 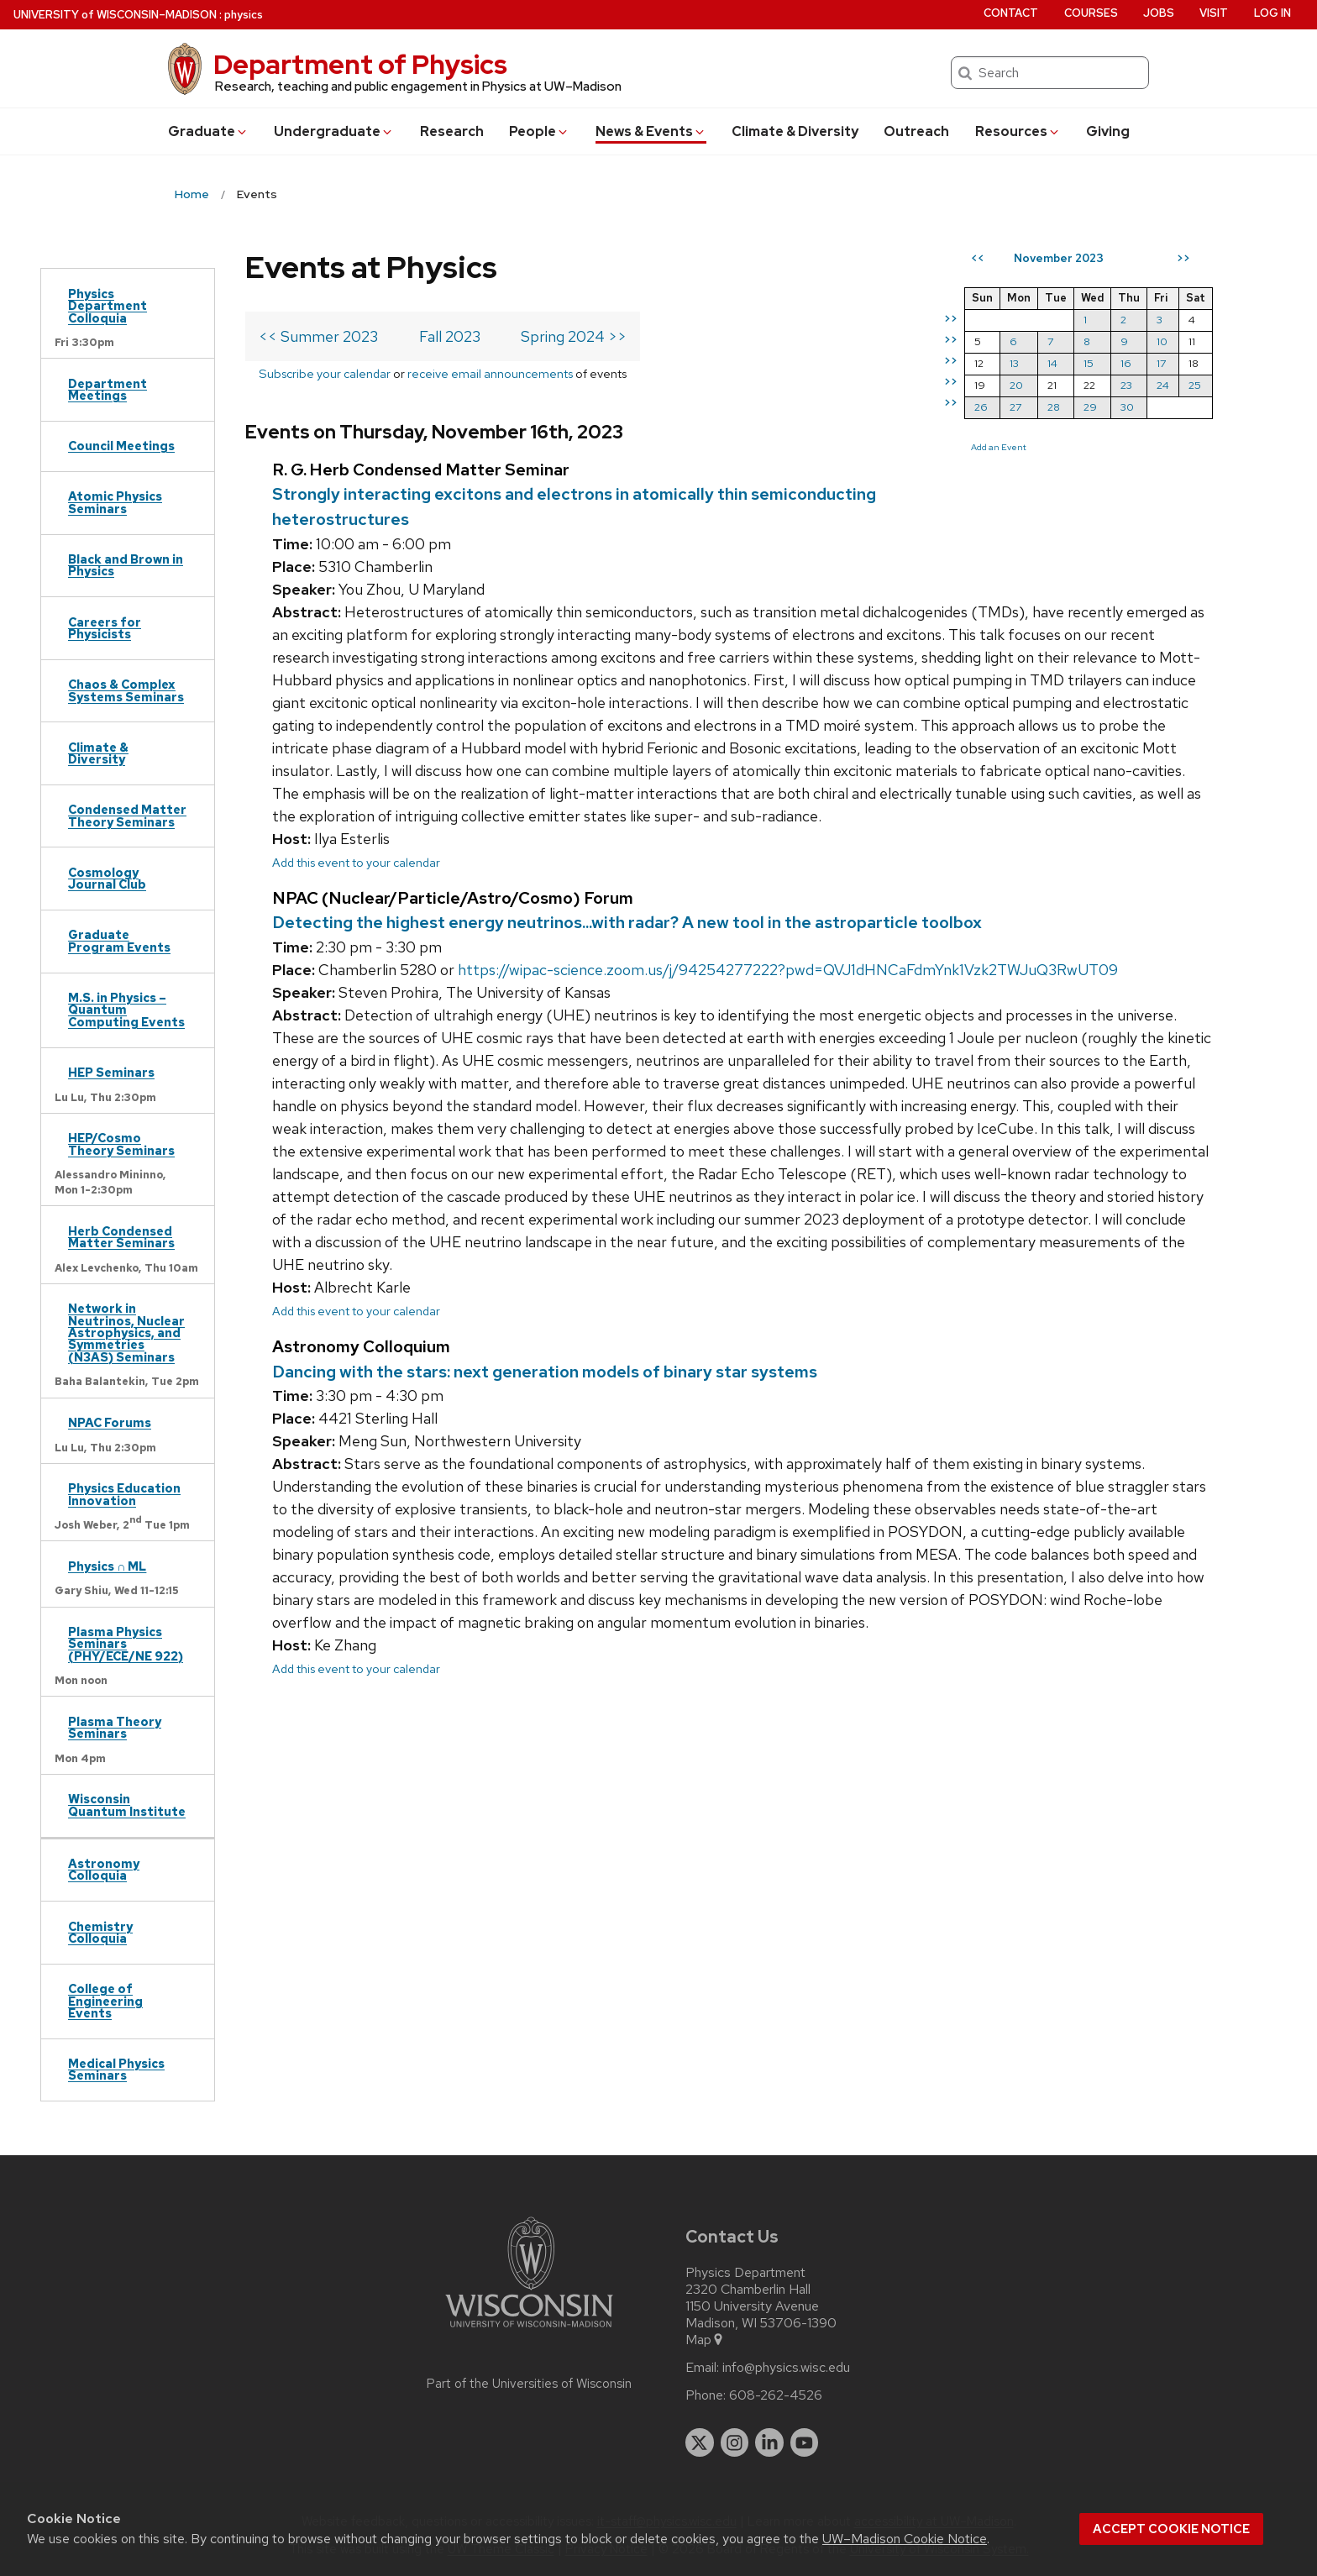 I want to click on Black and Brown in Physics, so click(x=125, y=565).